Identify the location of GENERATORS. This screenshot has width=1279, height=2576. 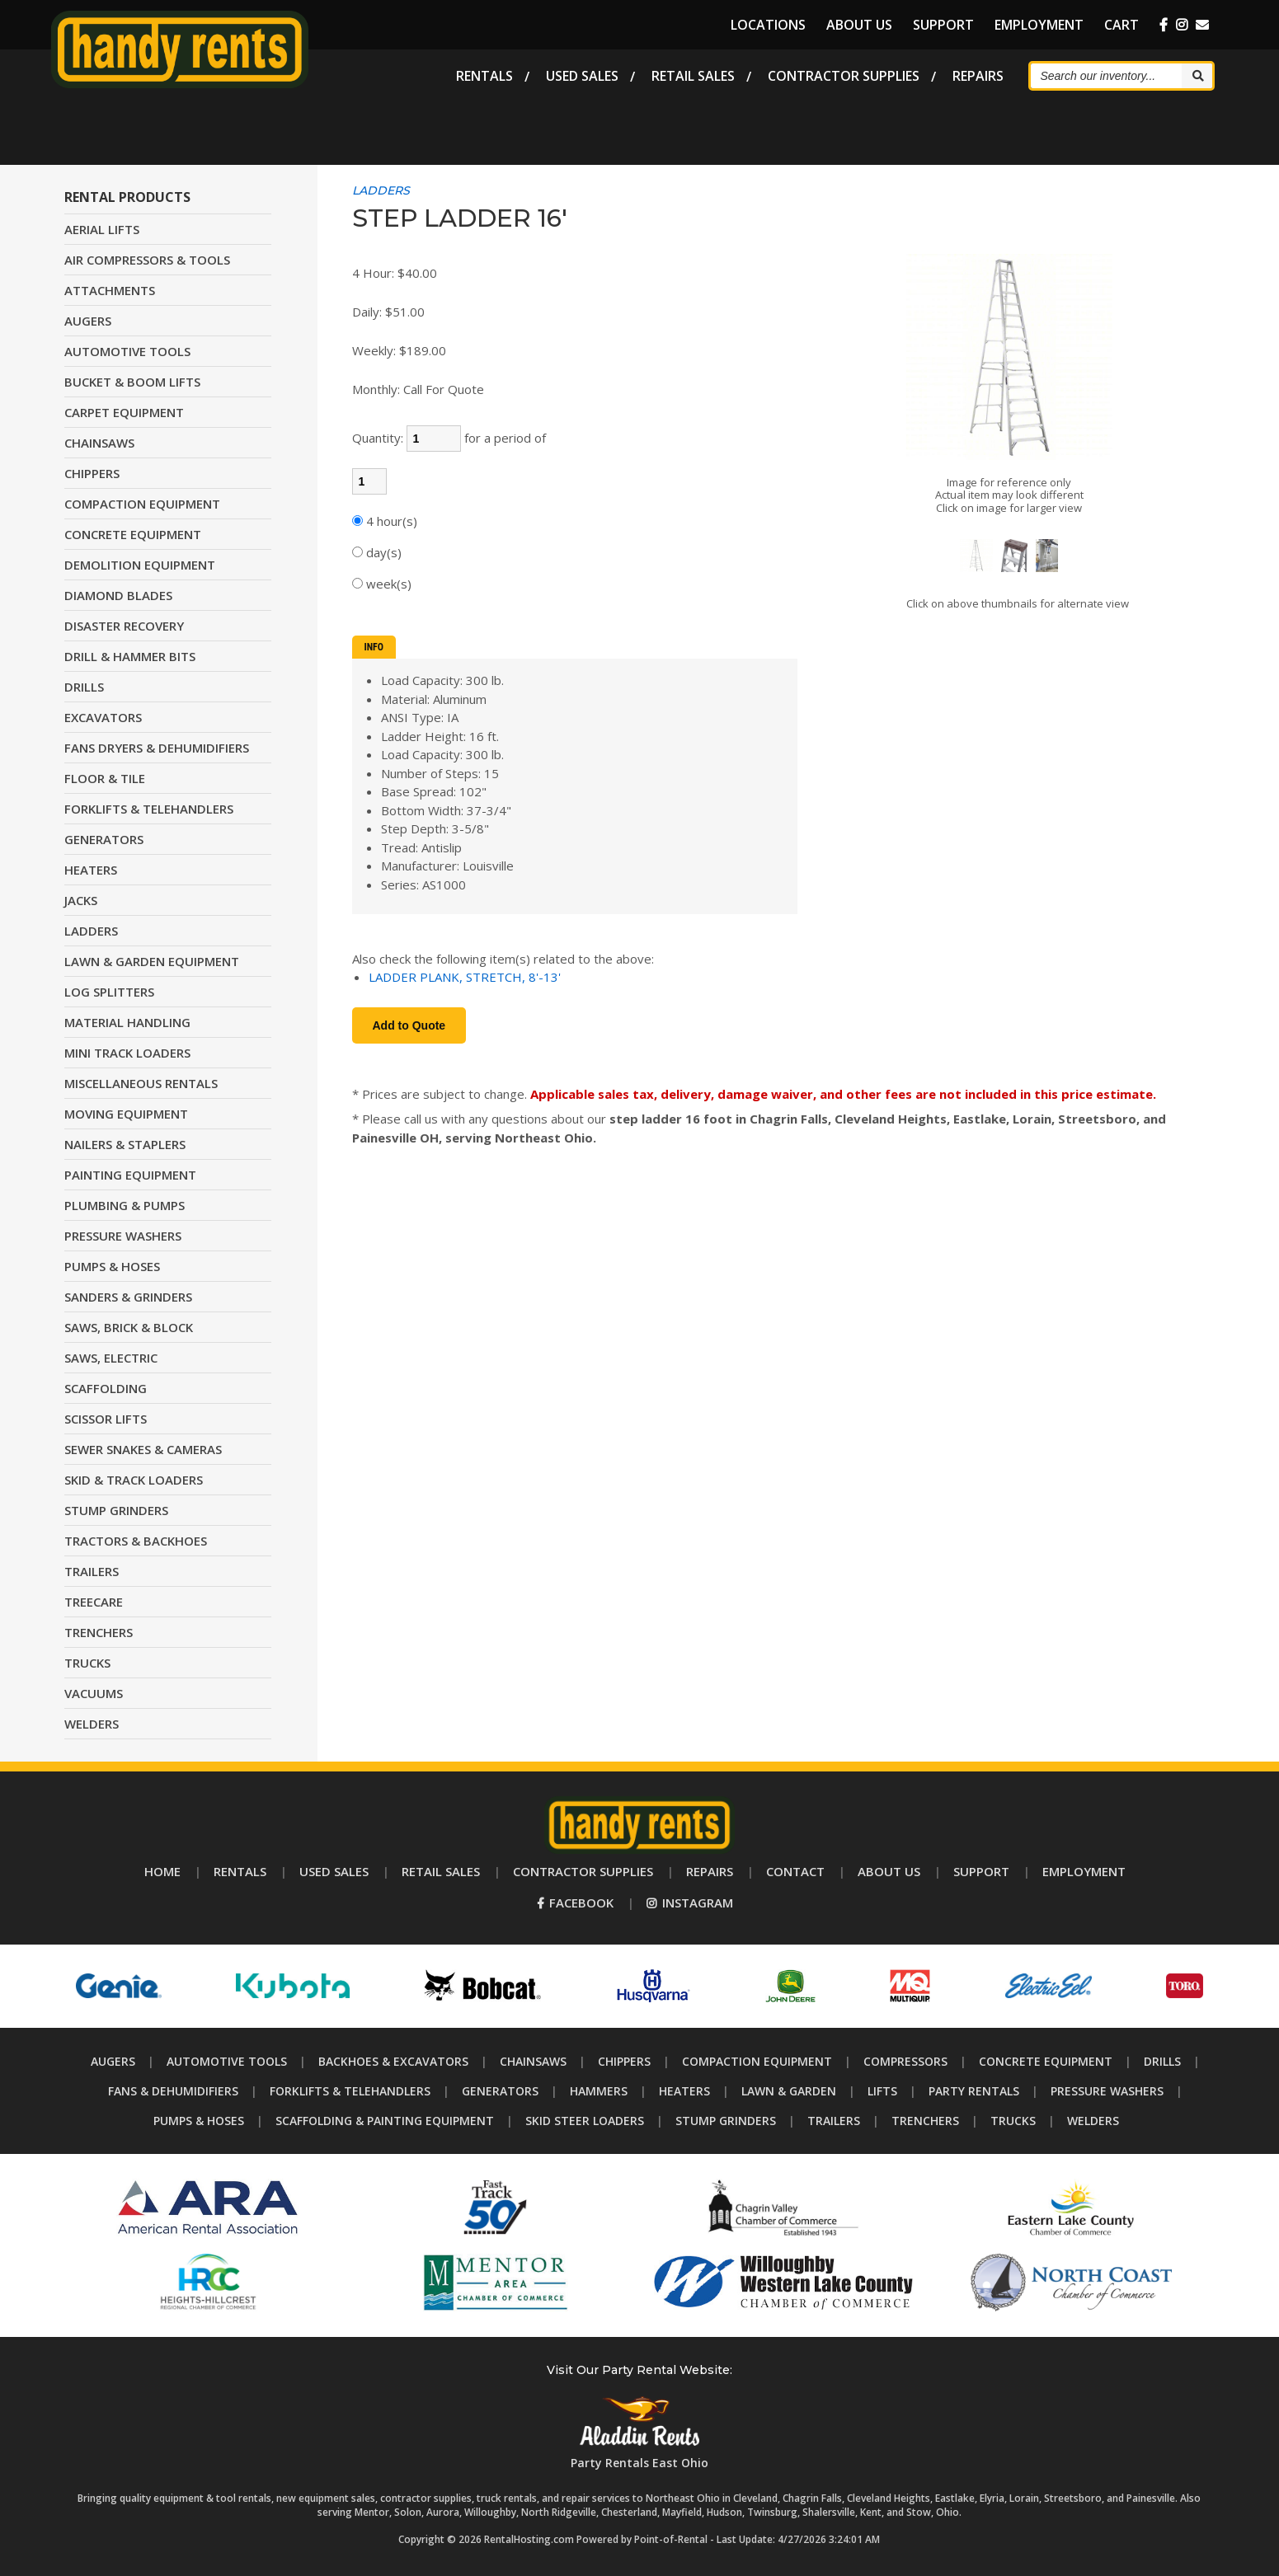
(103, 839).